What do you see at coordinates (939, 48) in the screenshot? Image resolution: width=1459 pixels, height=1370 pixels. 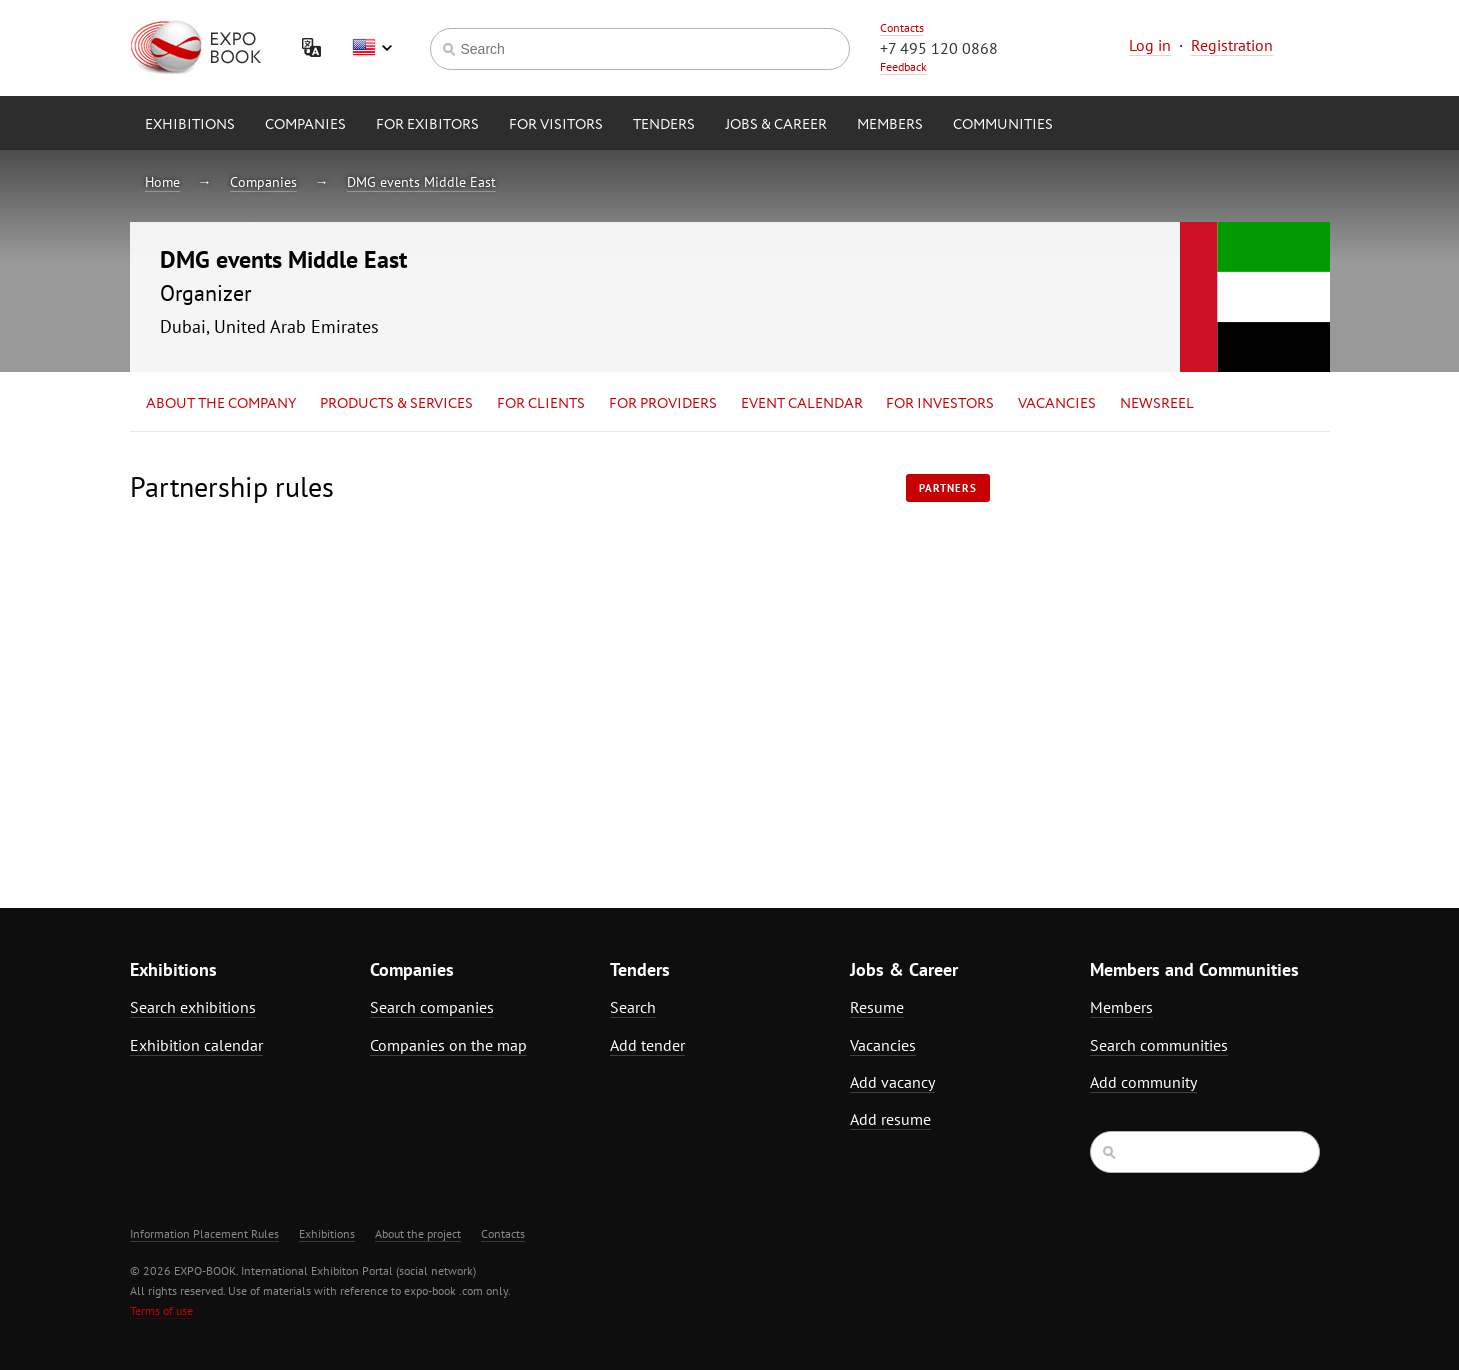 I see `+7 495 120 0868` at bounding box center [939, 48].